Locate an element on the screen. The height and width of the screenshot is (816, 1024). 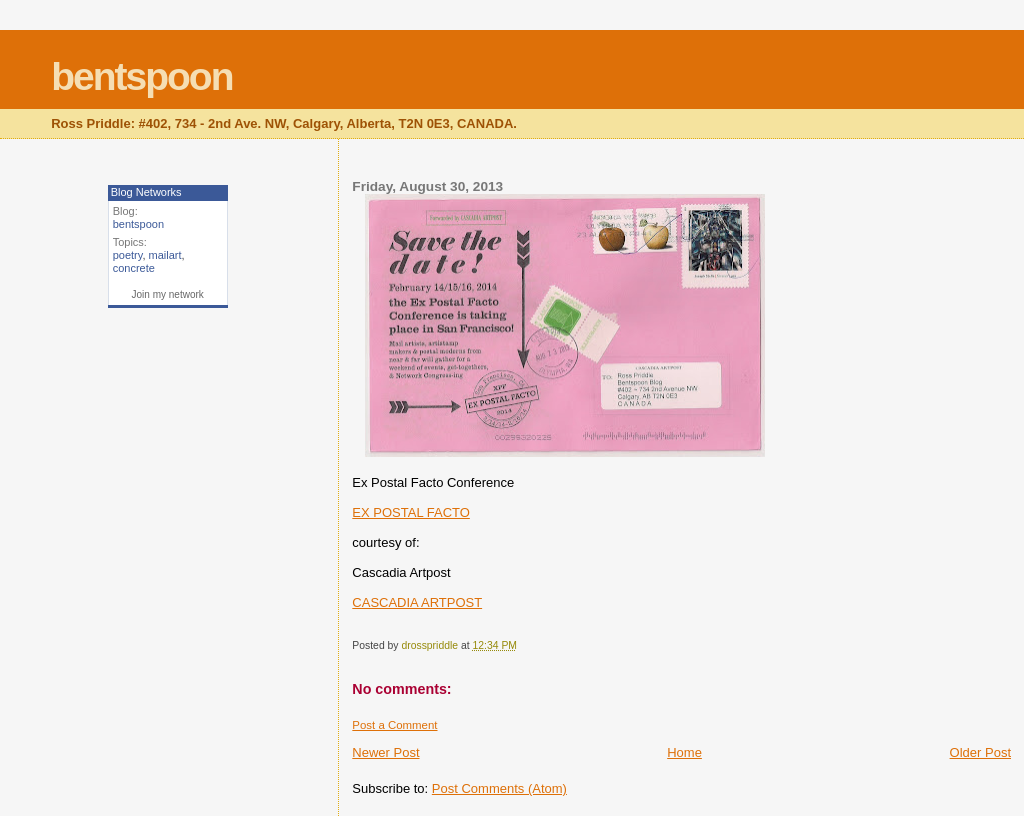
CASCADIA ARTPOST is located at coordinates (417, 602).